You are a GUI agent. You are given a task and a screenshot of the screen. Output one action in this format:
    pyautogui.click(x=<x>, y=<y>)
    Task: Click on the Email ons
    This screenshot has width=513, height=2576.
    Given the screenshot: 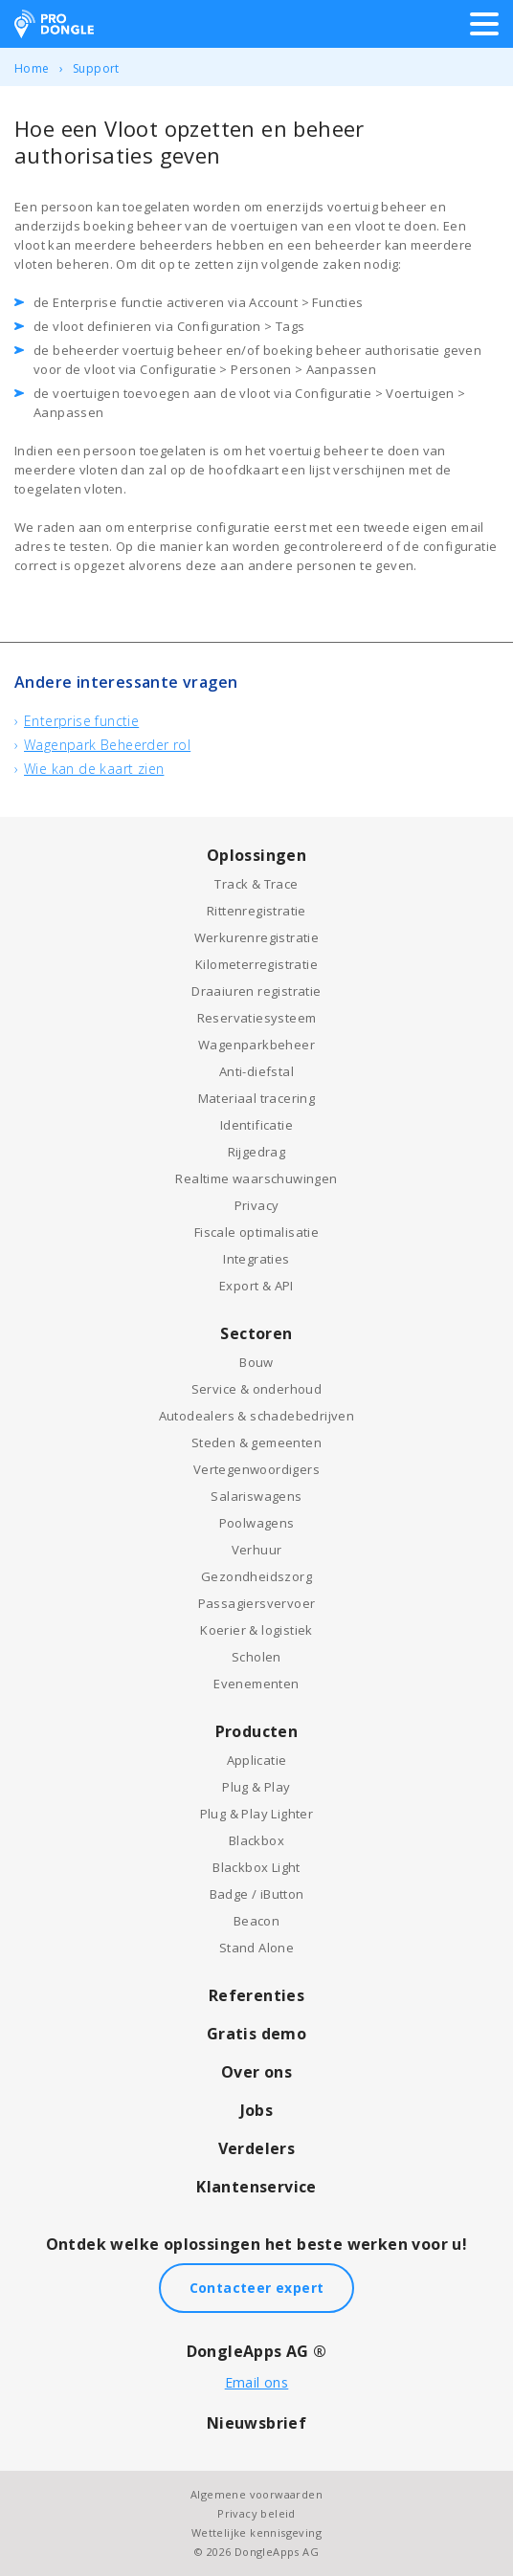 What is the action you would take?
    pyautogui.click(x=257, y=2382)
    